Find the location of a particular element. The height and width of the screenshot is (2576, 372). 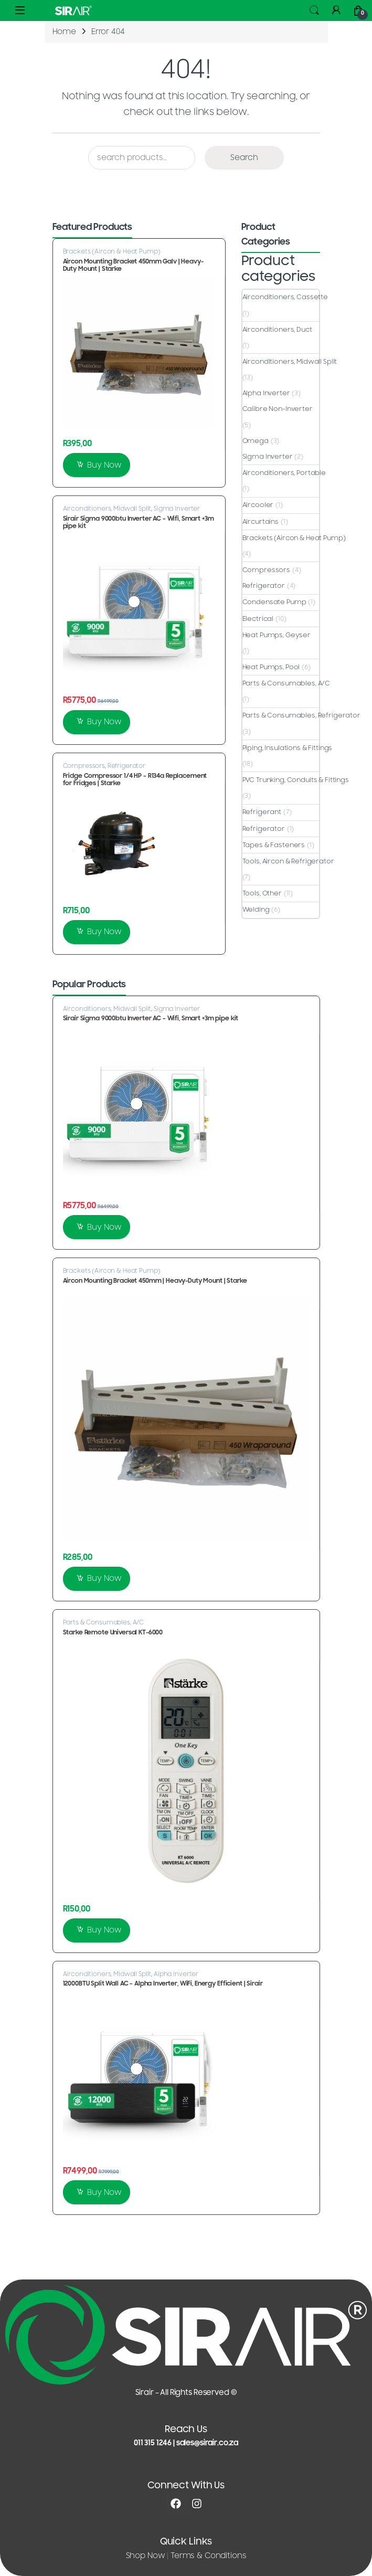

Home is located at coordinates (64, 31).